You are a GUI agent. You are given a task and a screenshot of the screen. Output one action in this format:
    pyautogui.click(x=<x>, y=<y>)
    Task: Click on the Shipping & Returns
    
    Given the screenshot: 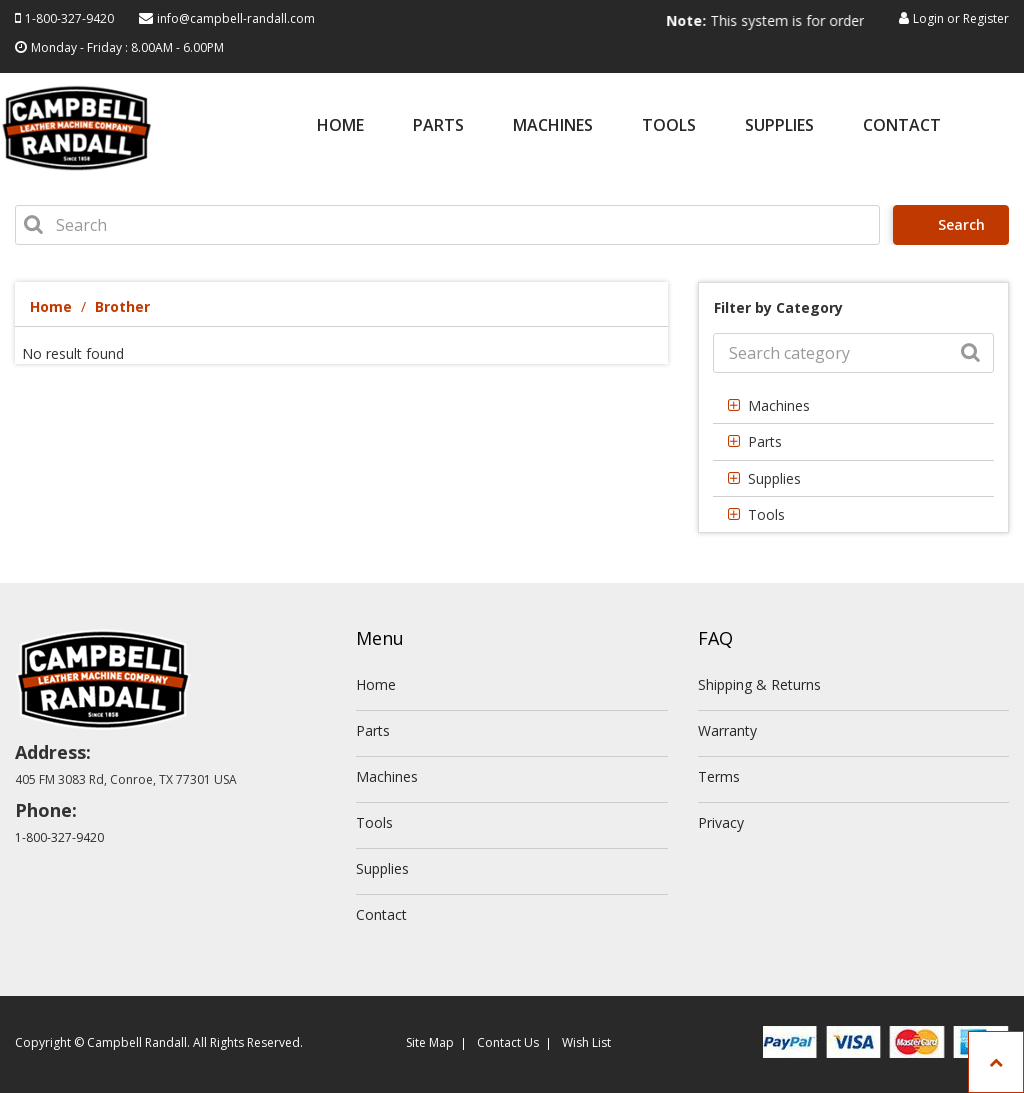 What is the action you would take?
    pyautogui.click(x=759, y=684)
    